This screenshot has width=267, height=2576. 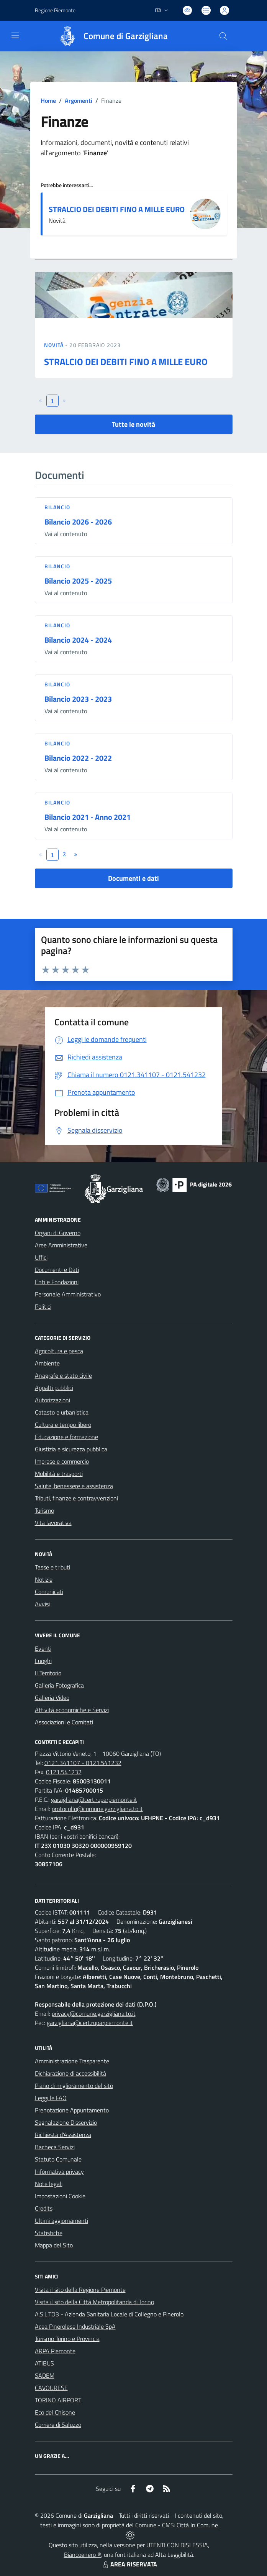 I want to click on Notizie, so click(x=43, y=1579).